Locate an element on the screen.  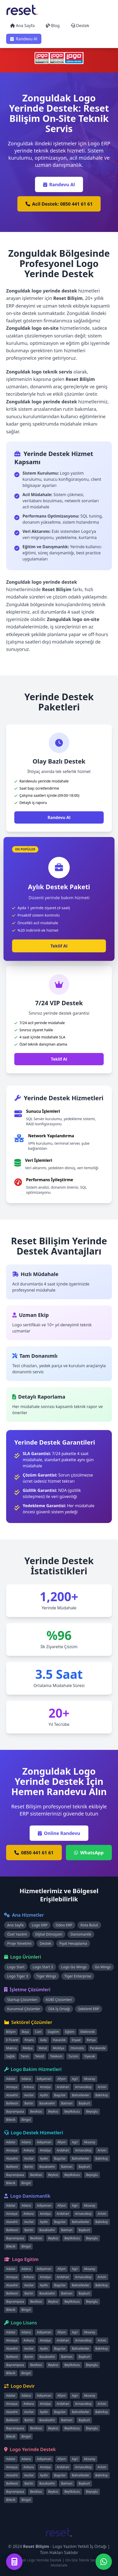
WhatsApp is located at coordinates (89, 1852).